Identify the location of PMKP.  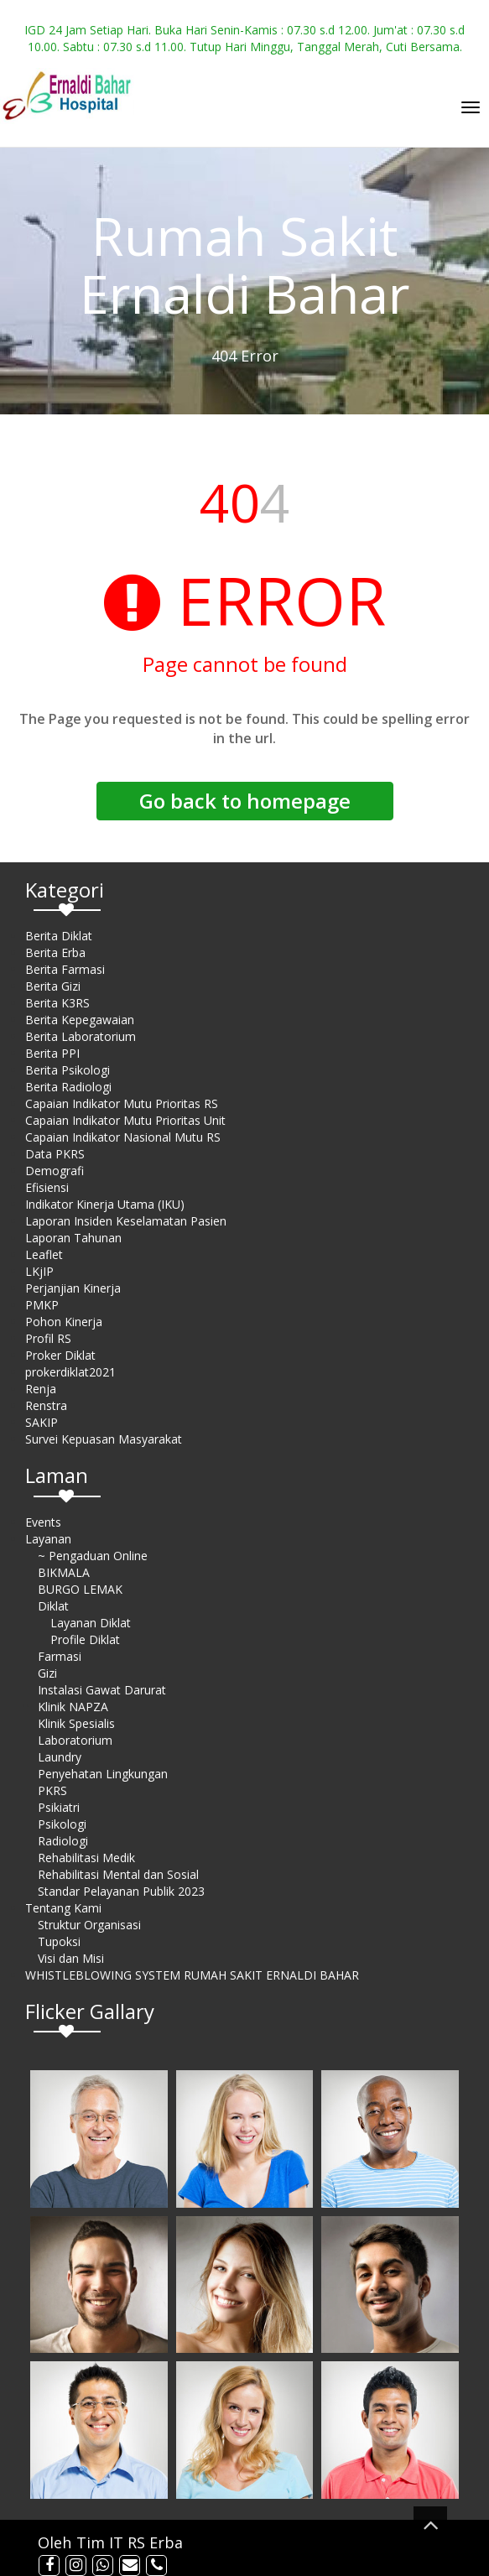
(42, 1305).